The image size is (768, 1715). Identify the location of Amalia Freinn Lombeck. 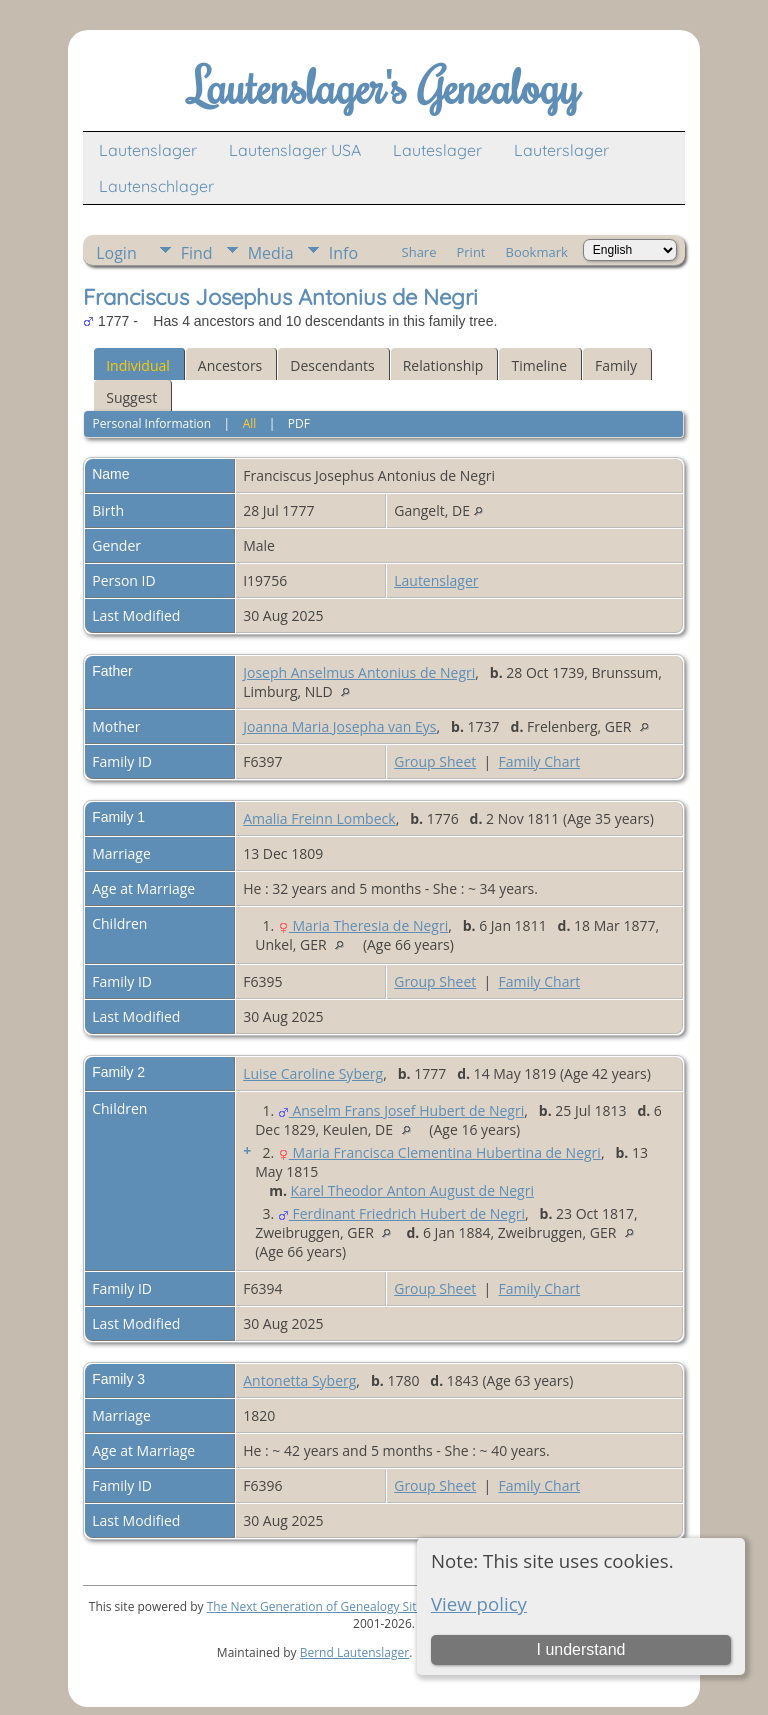
(319, 818).